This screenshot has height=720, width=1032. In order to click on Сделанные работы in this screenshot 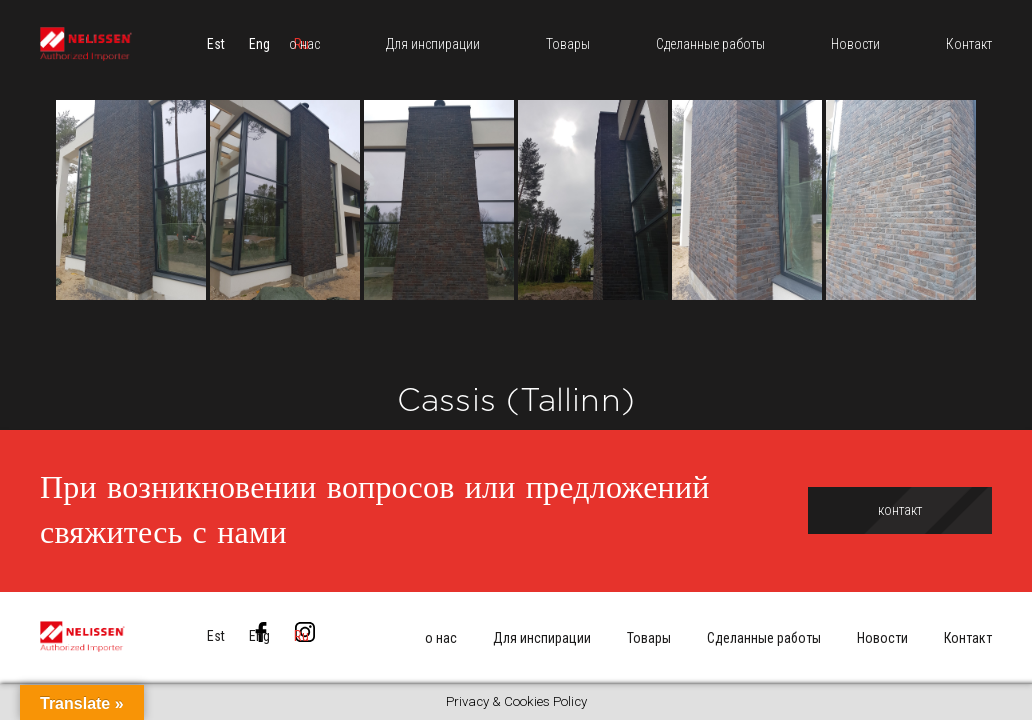, I will do `click(764, 638)`.